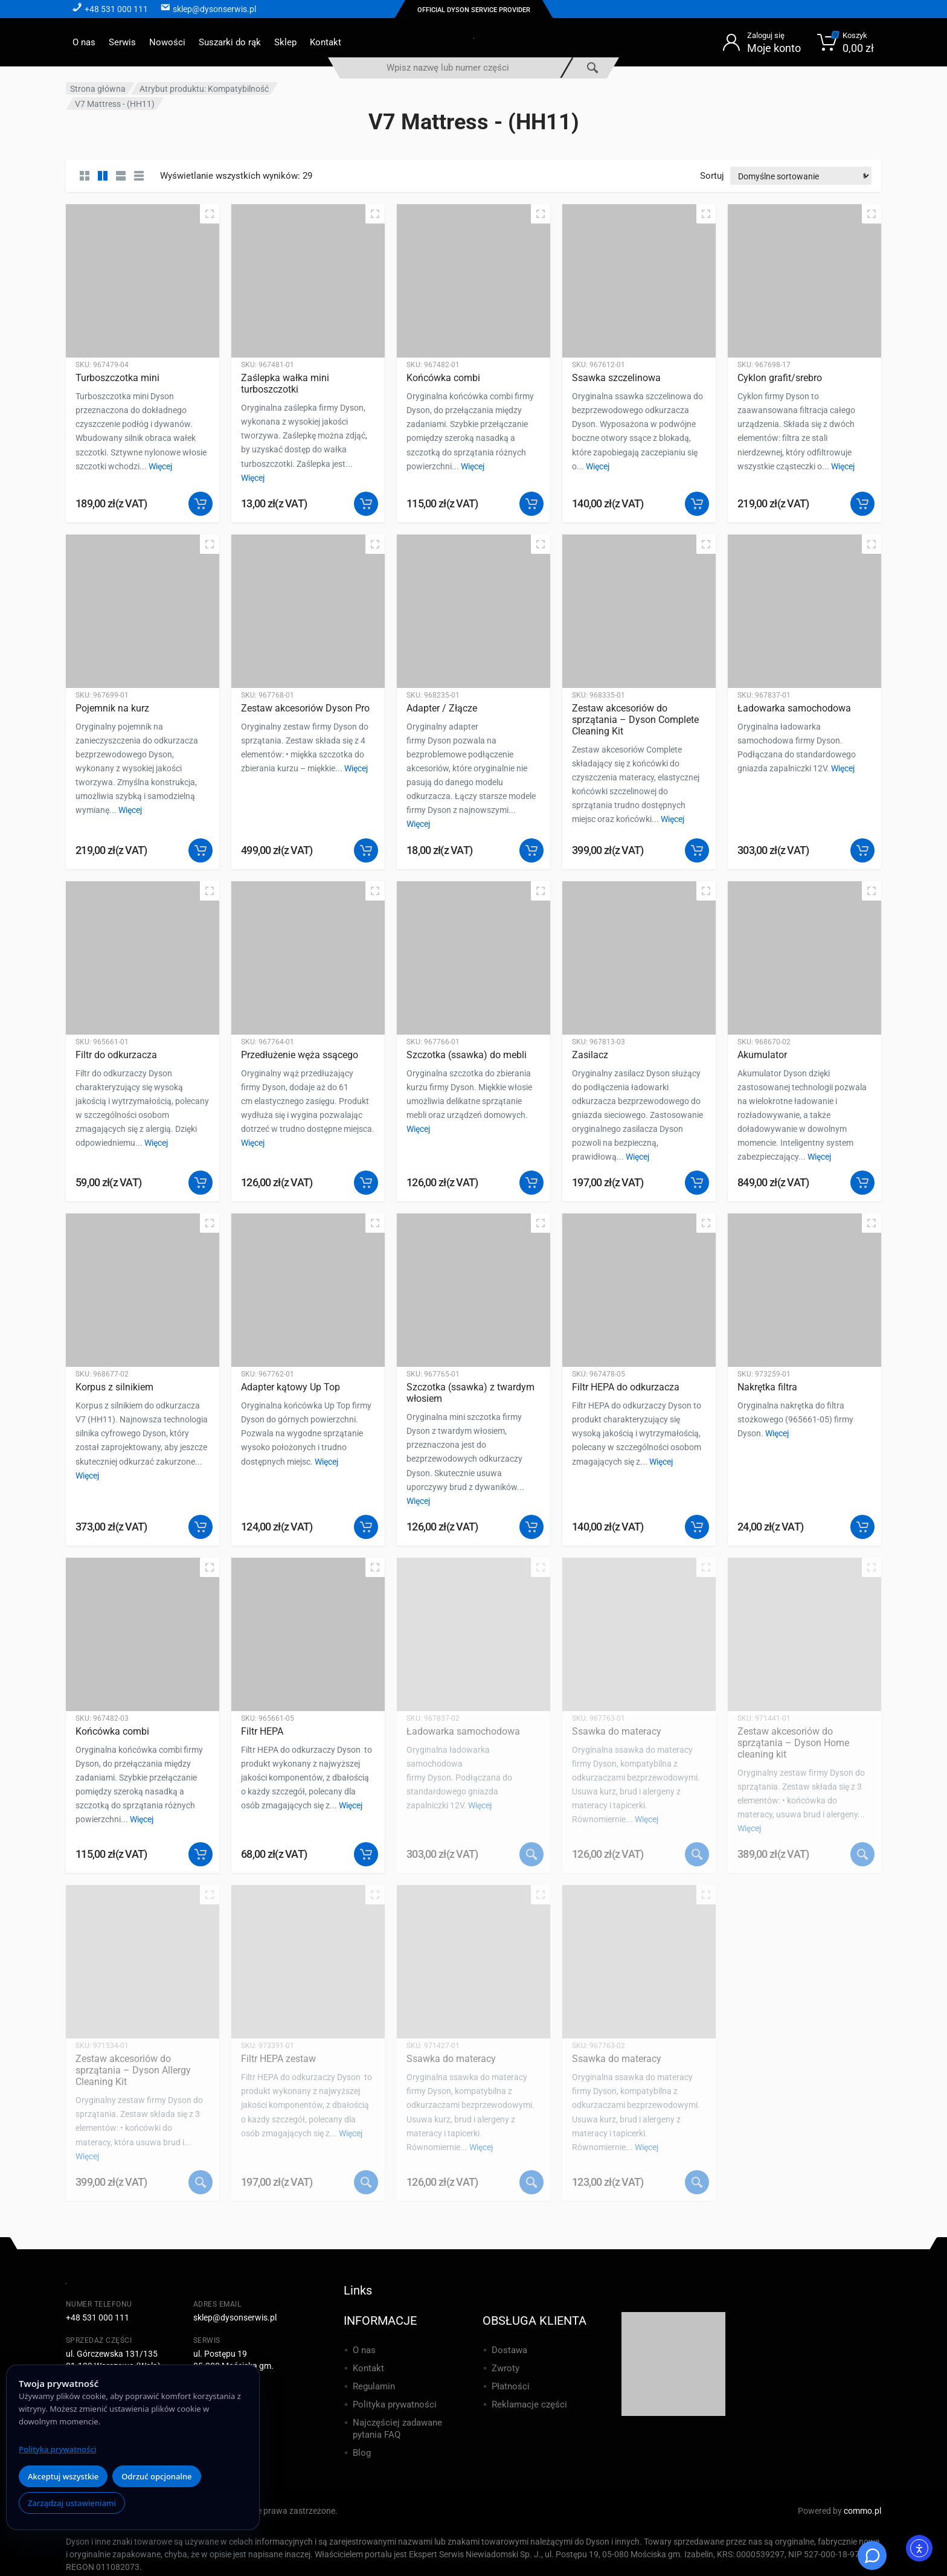  Describe the element at coordinates (509, 2350) in the screenshot. I see `Dostawa` at that location.